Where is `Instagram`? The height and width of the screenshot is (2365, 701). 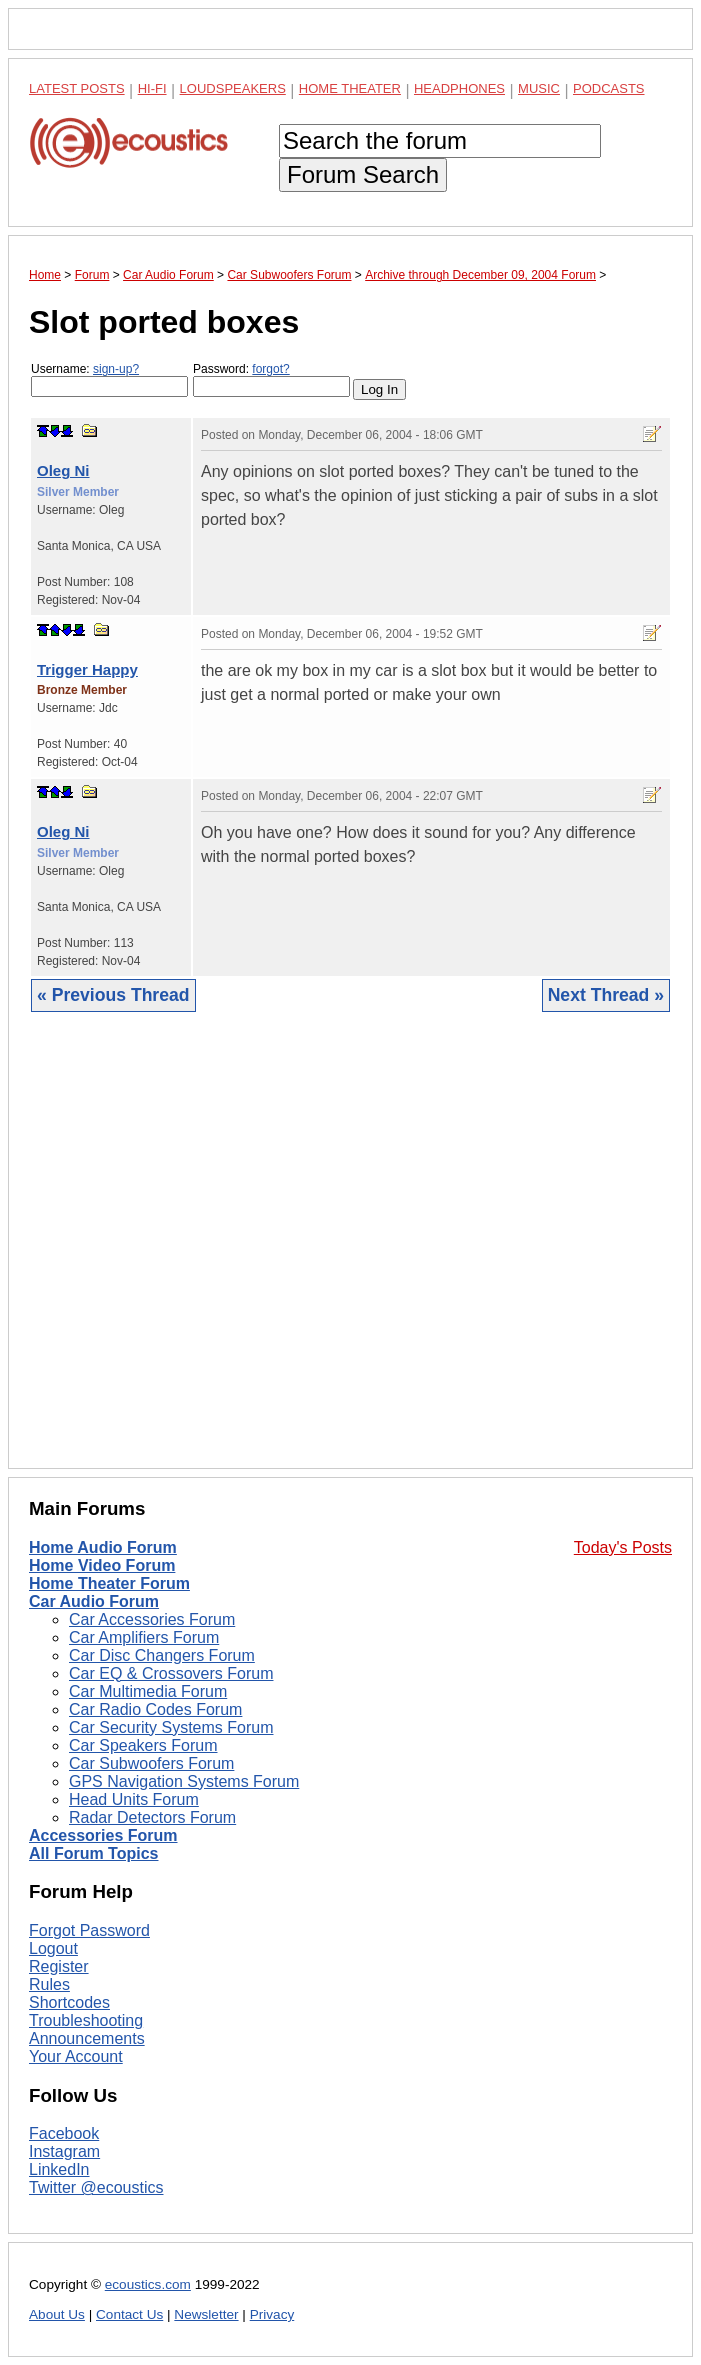
Instagram is located at coordinates (64, 2151).